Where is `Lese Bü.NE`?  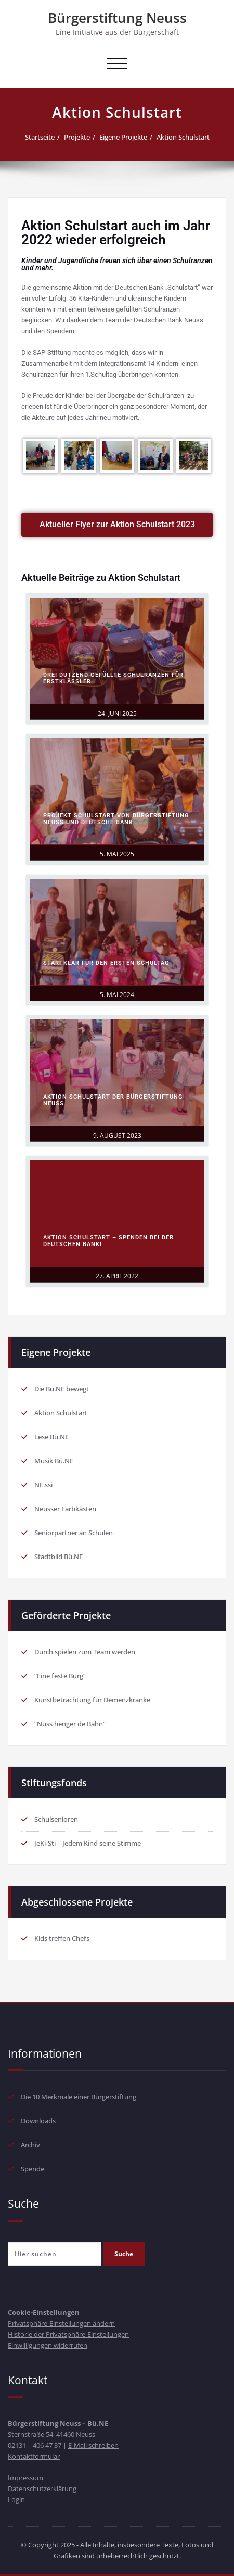 Lese Bü.NE is located at coordinates (51, 1436).